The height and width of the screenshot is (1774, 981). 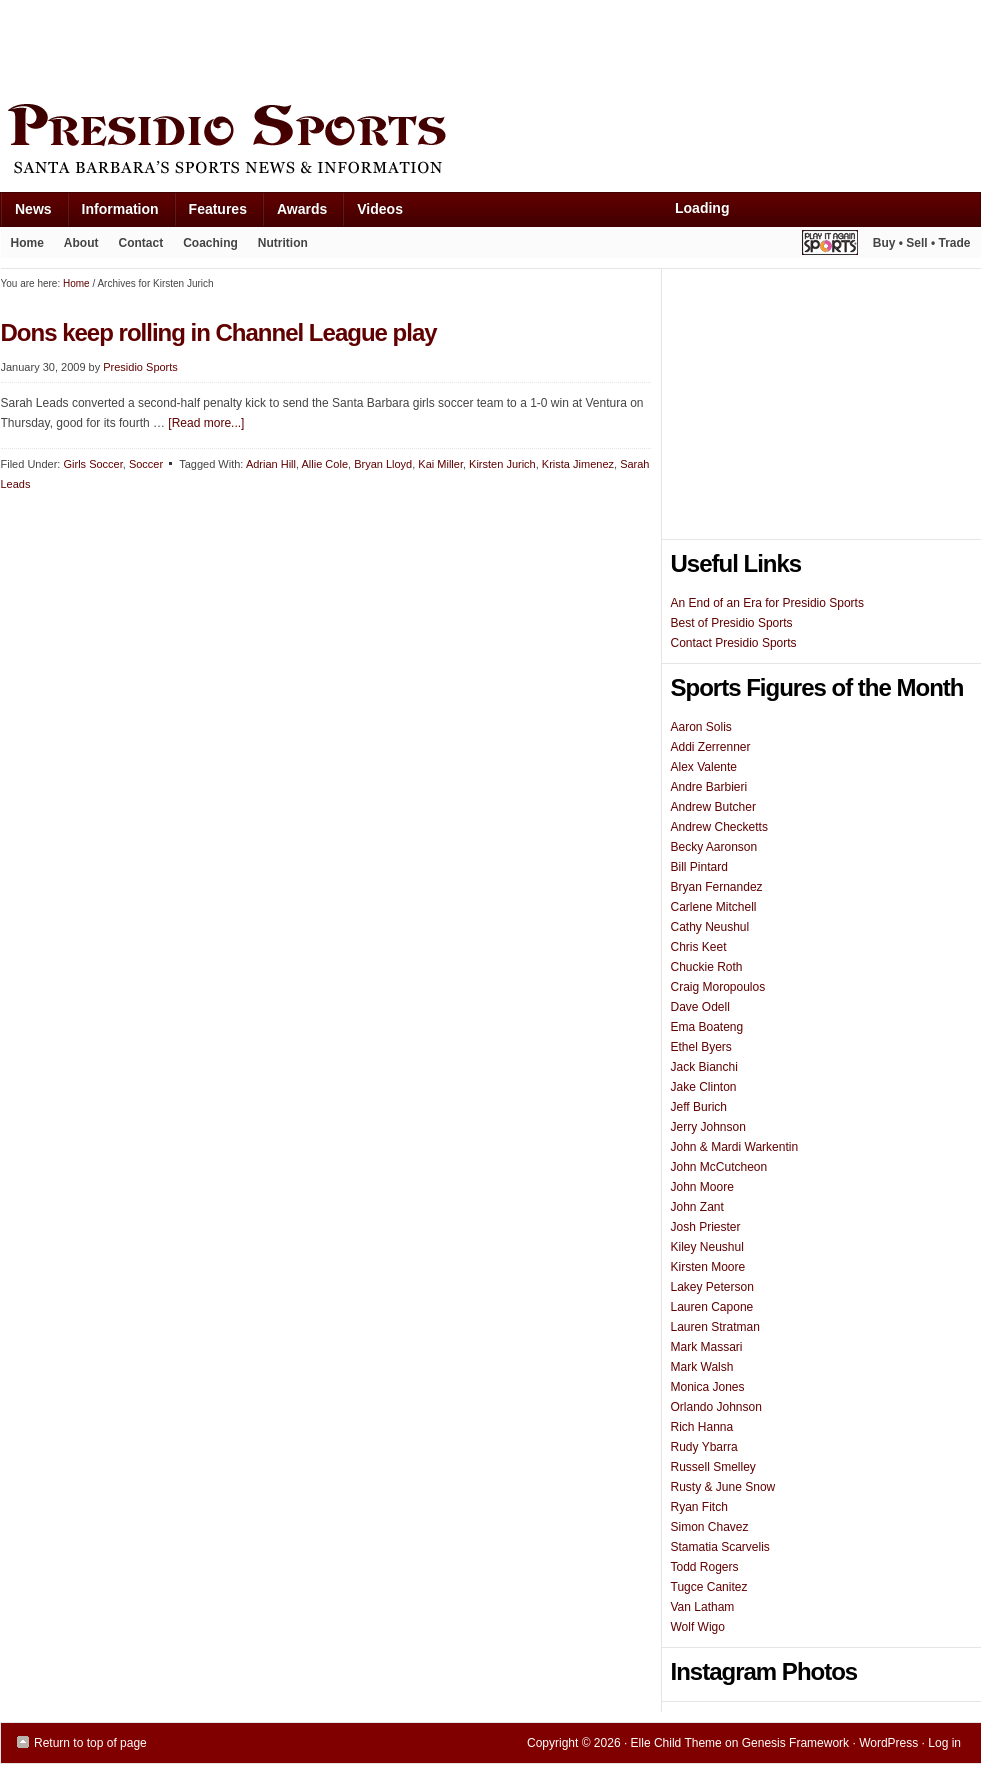 I want to click on Awards, so click(x=294, y=213).